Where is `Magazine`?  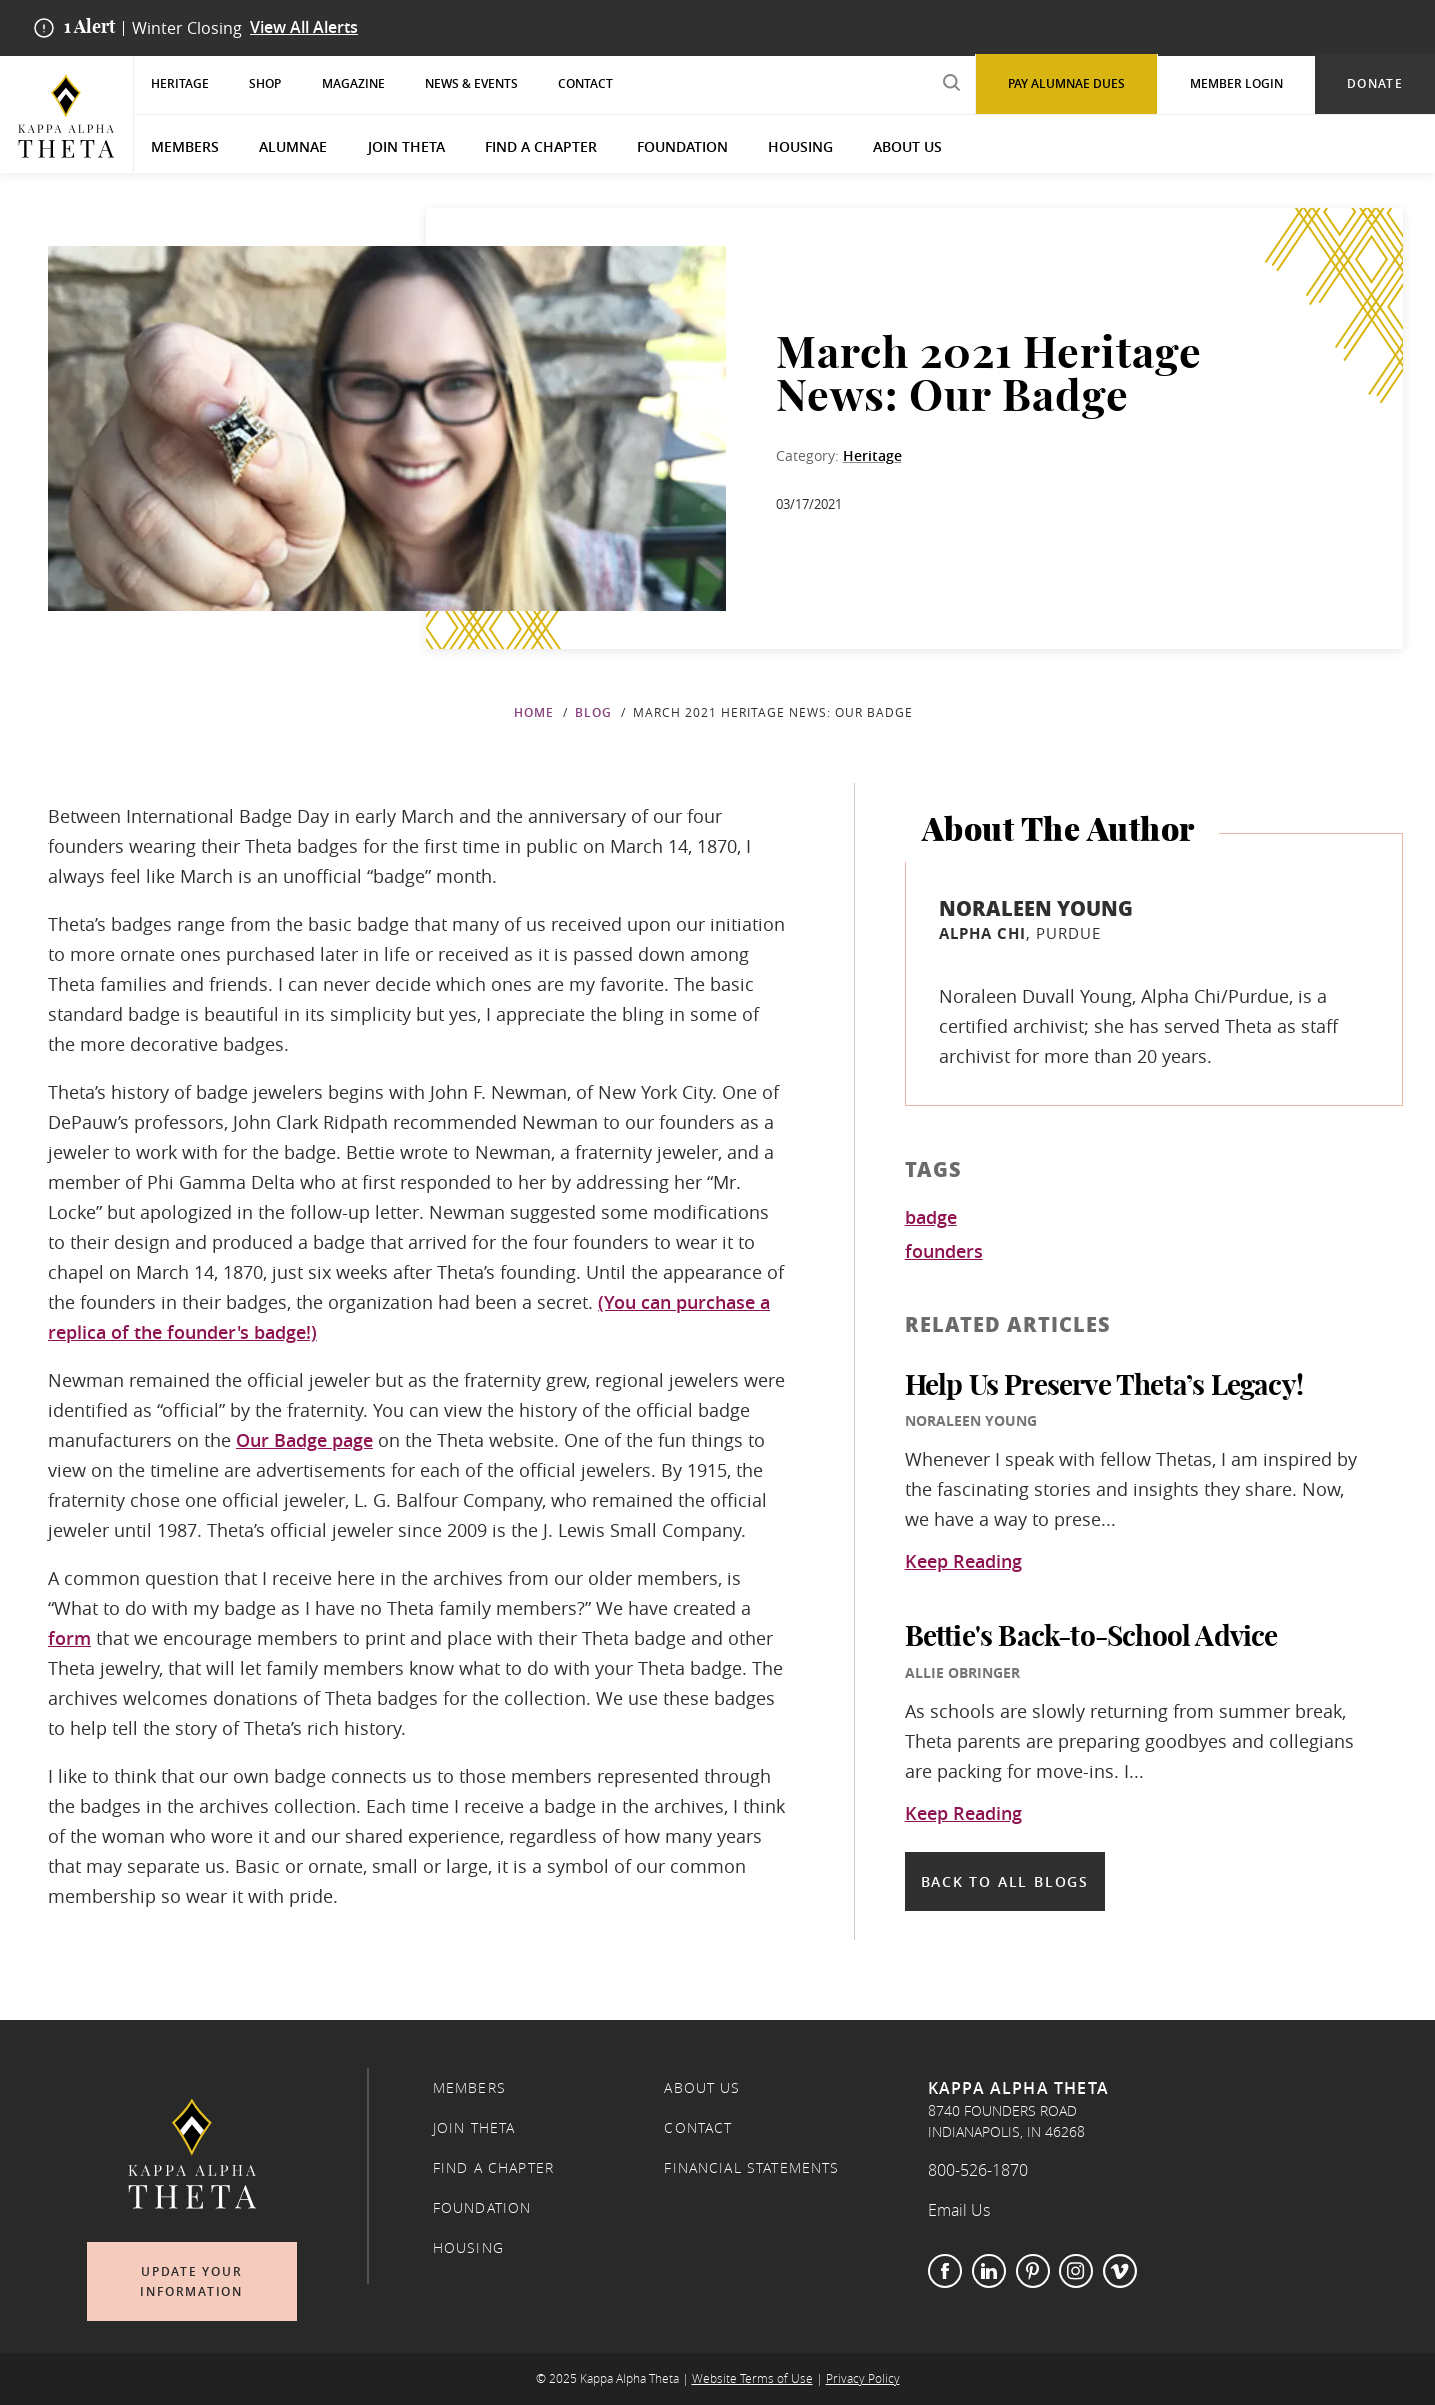 Magazine is located at coordinates (353, 83).